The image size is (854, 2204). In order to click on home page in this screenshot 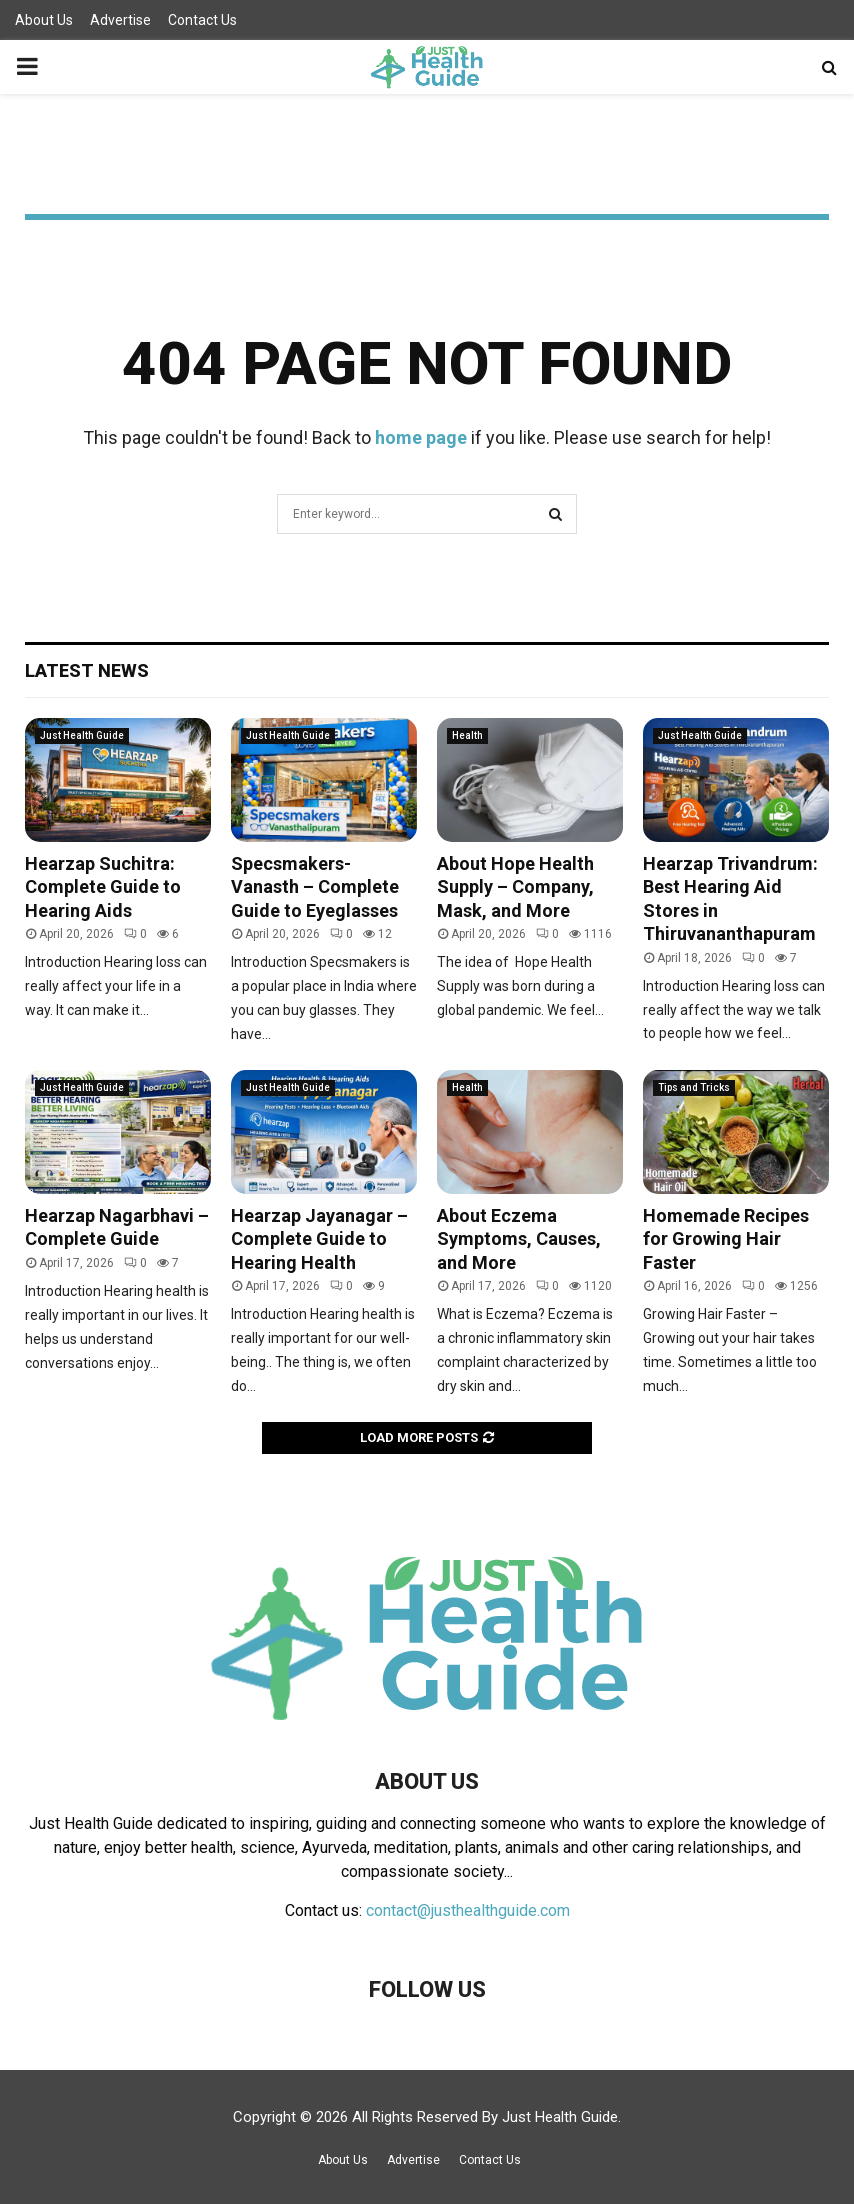, I will do `click(421, 437)`.